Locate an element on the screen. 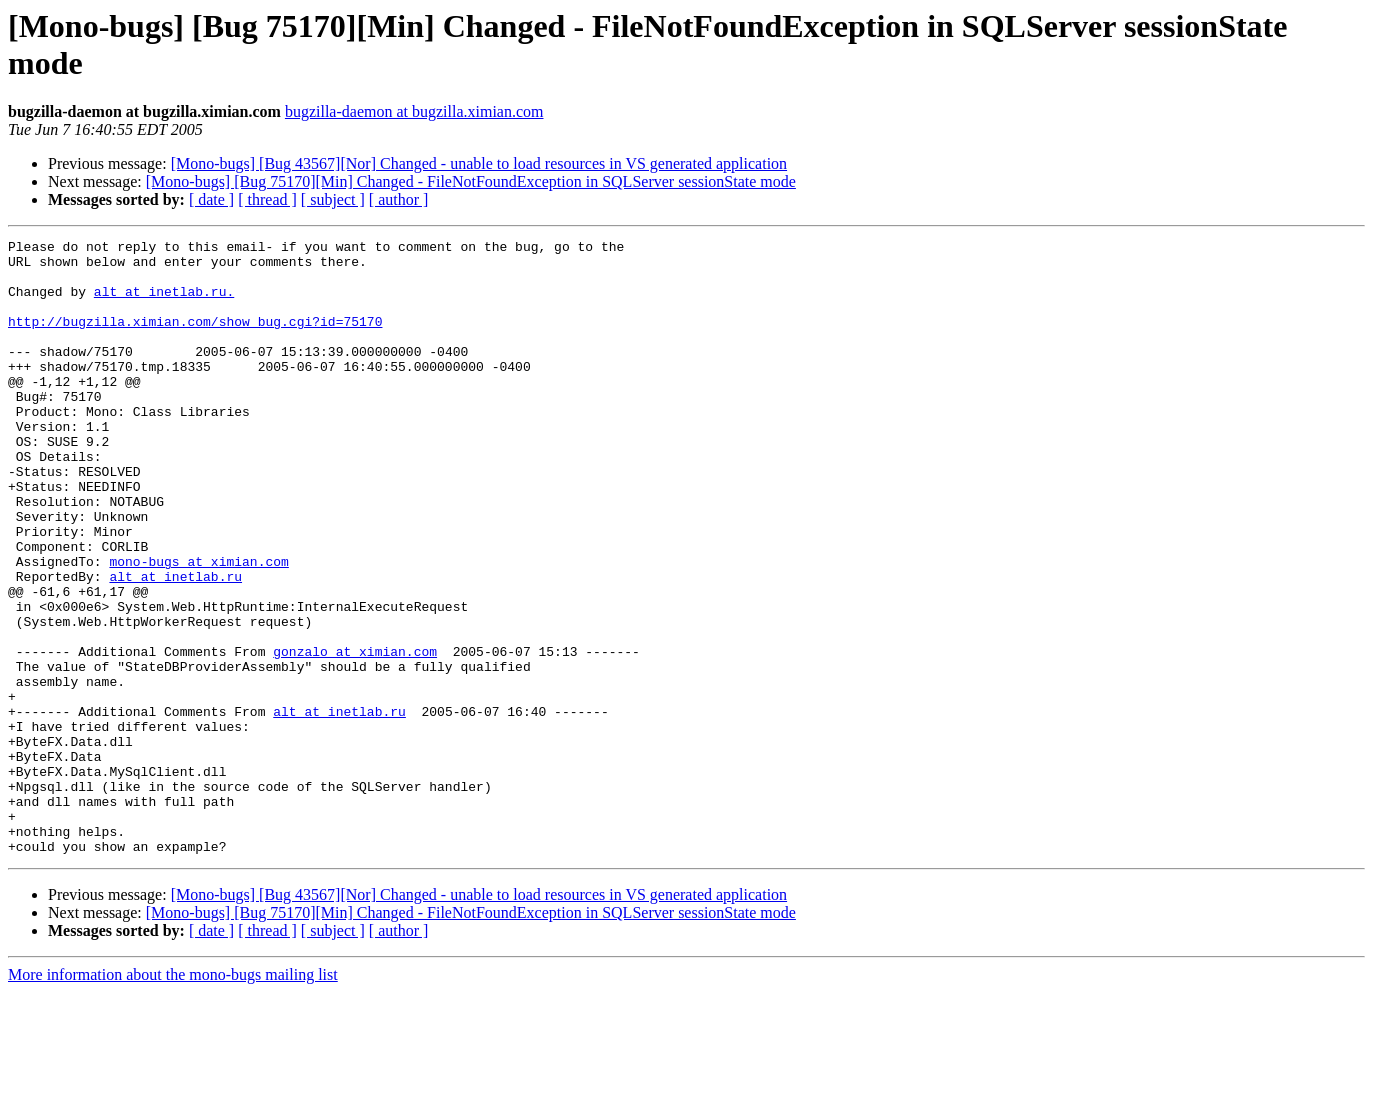 Image resolution: width=1373 pixels, height=1115 pixels. [ thread ] is located at coordinates (267, 199).